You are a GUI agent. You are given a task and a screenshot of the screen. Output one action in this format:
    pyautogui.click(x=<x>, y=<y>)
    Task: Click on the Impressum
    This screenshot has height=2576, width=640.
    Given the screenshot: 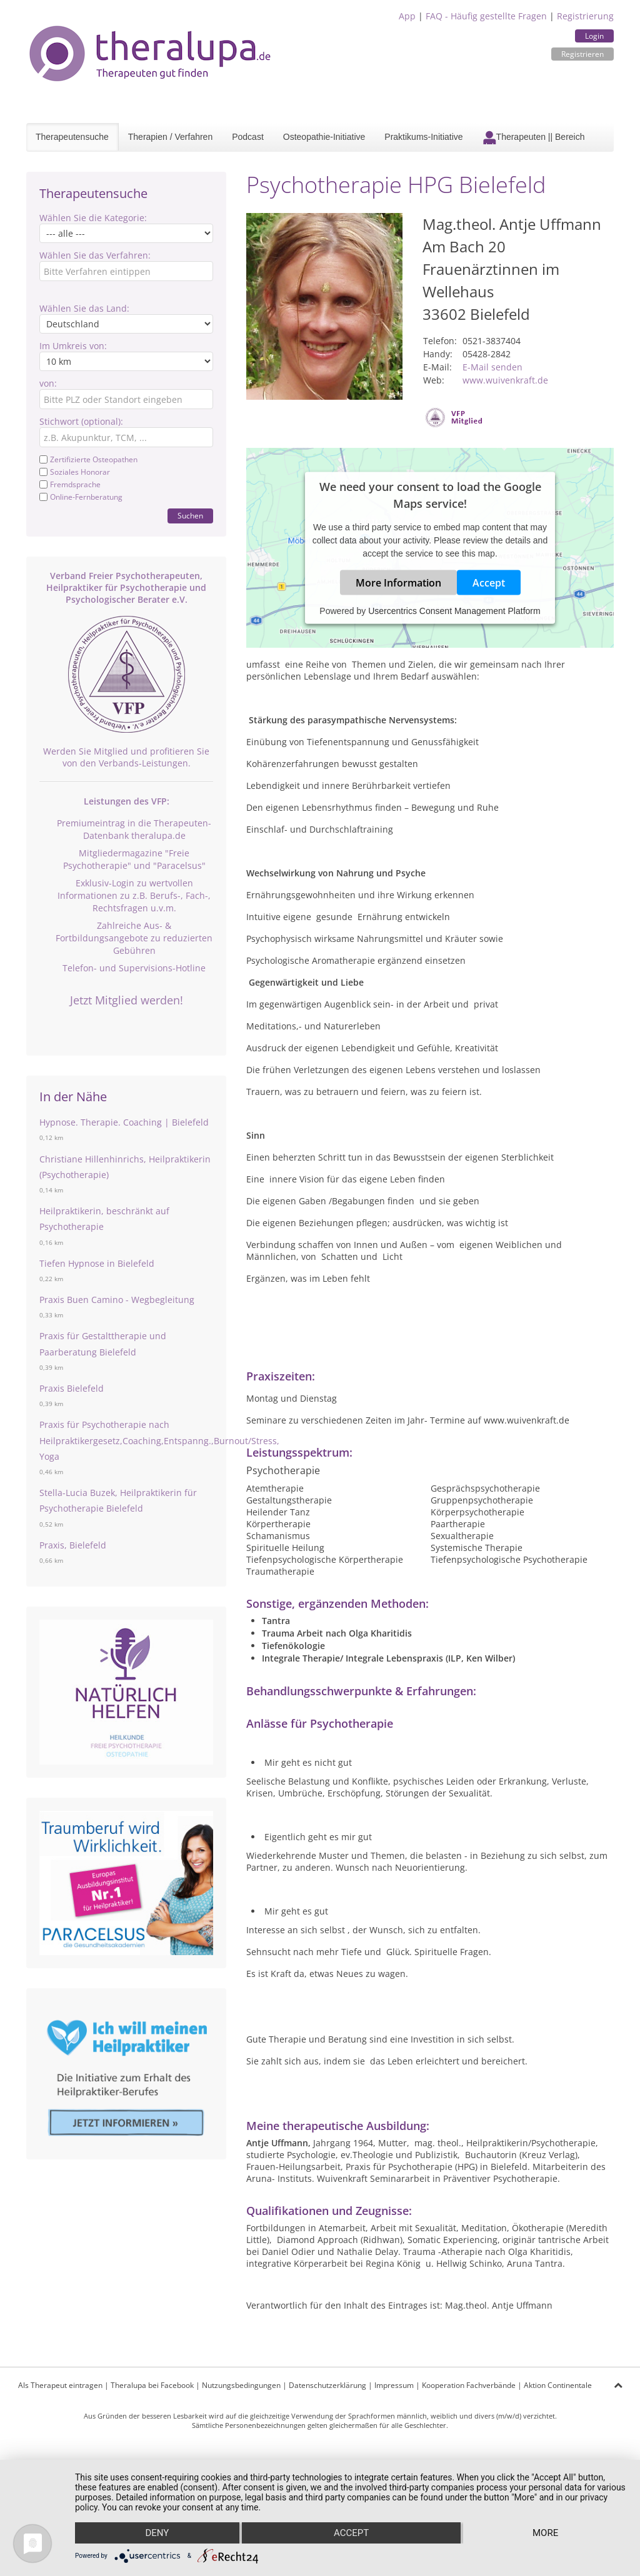 What is the action you would take?
    pyautogui.click(x=394, y=2385)
    